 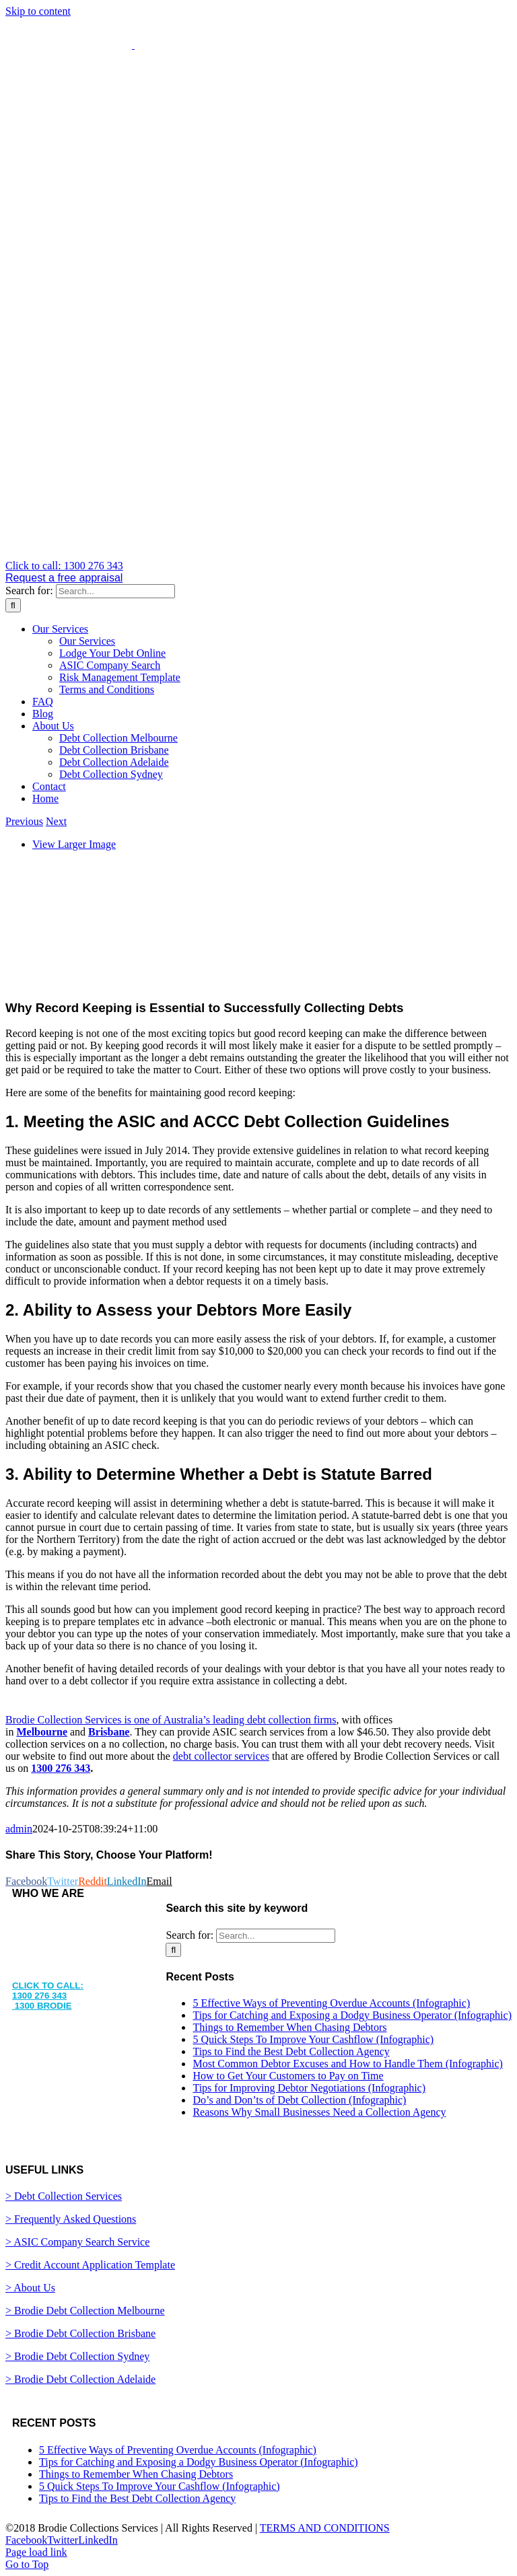 I want to click on Do’s and Don’ts of Debt Collection (Infographic), so click(x=299, y=2100).